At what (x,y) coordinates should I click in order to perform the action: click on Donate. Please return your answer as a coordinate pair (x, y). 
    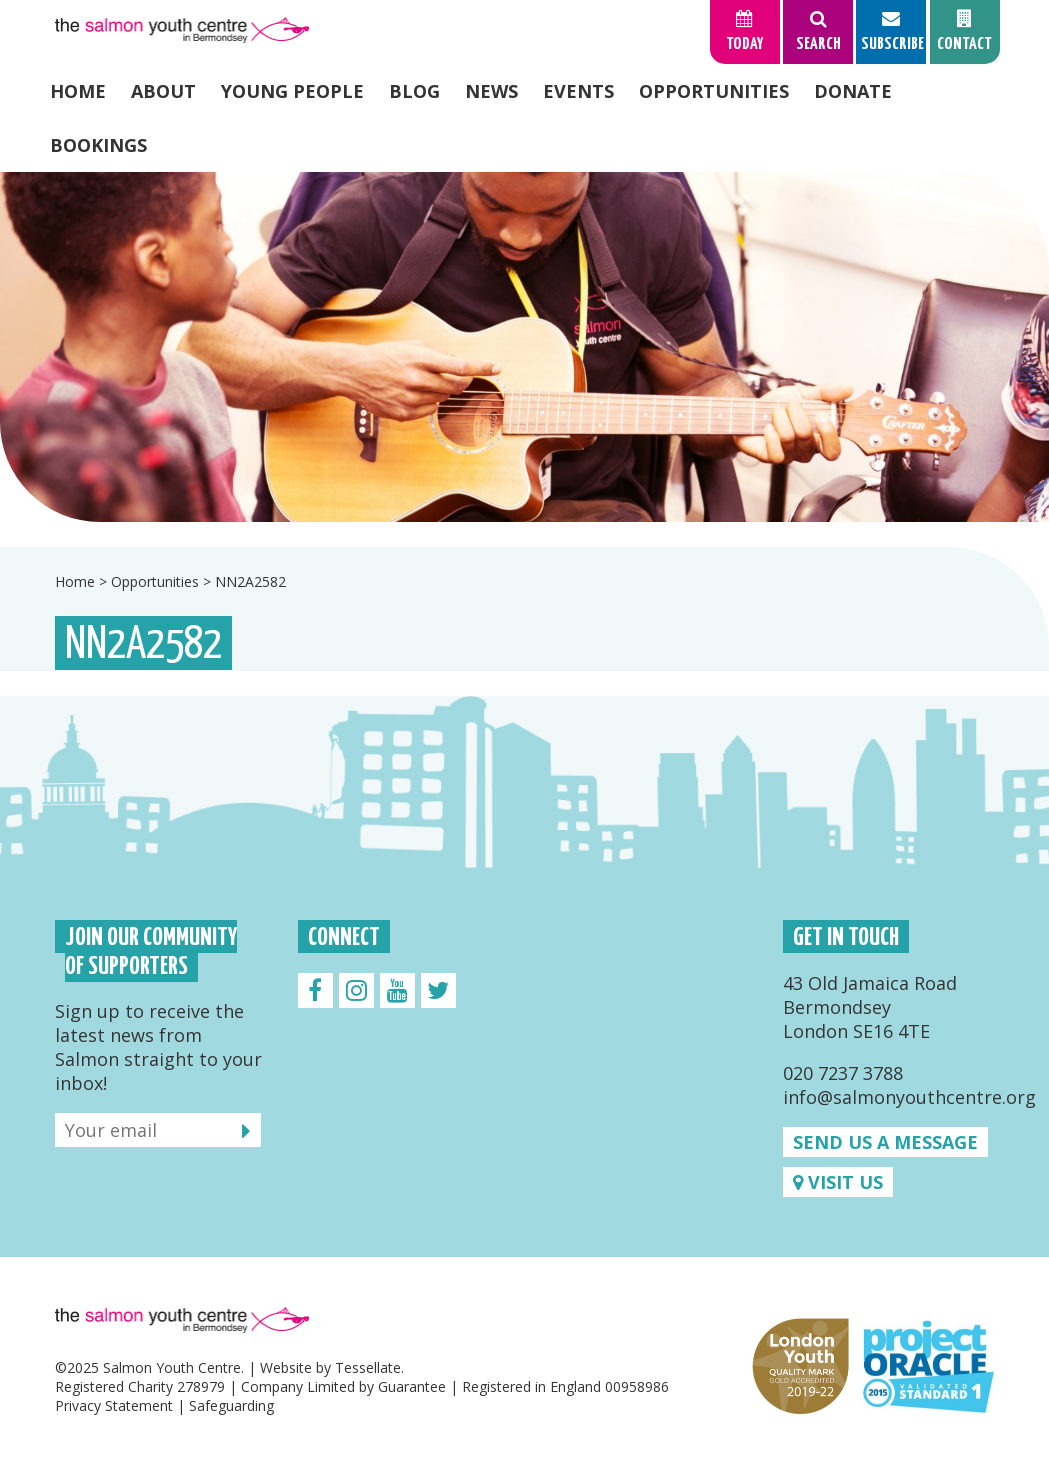
    Looking at the image, I should click on (853, 91).